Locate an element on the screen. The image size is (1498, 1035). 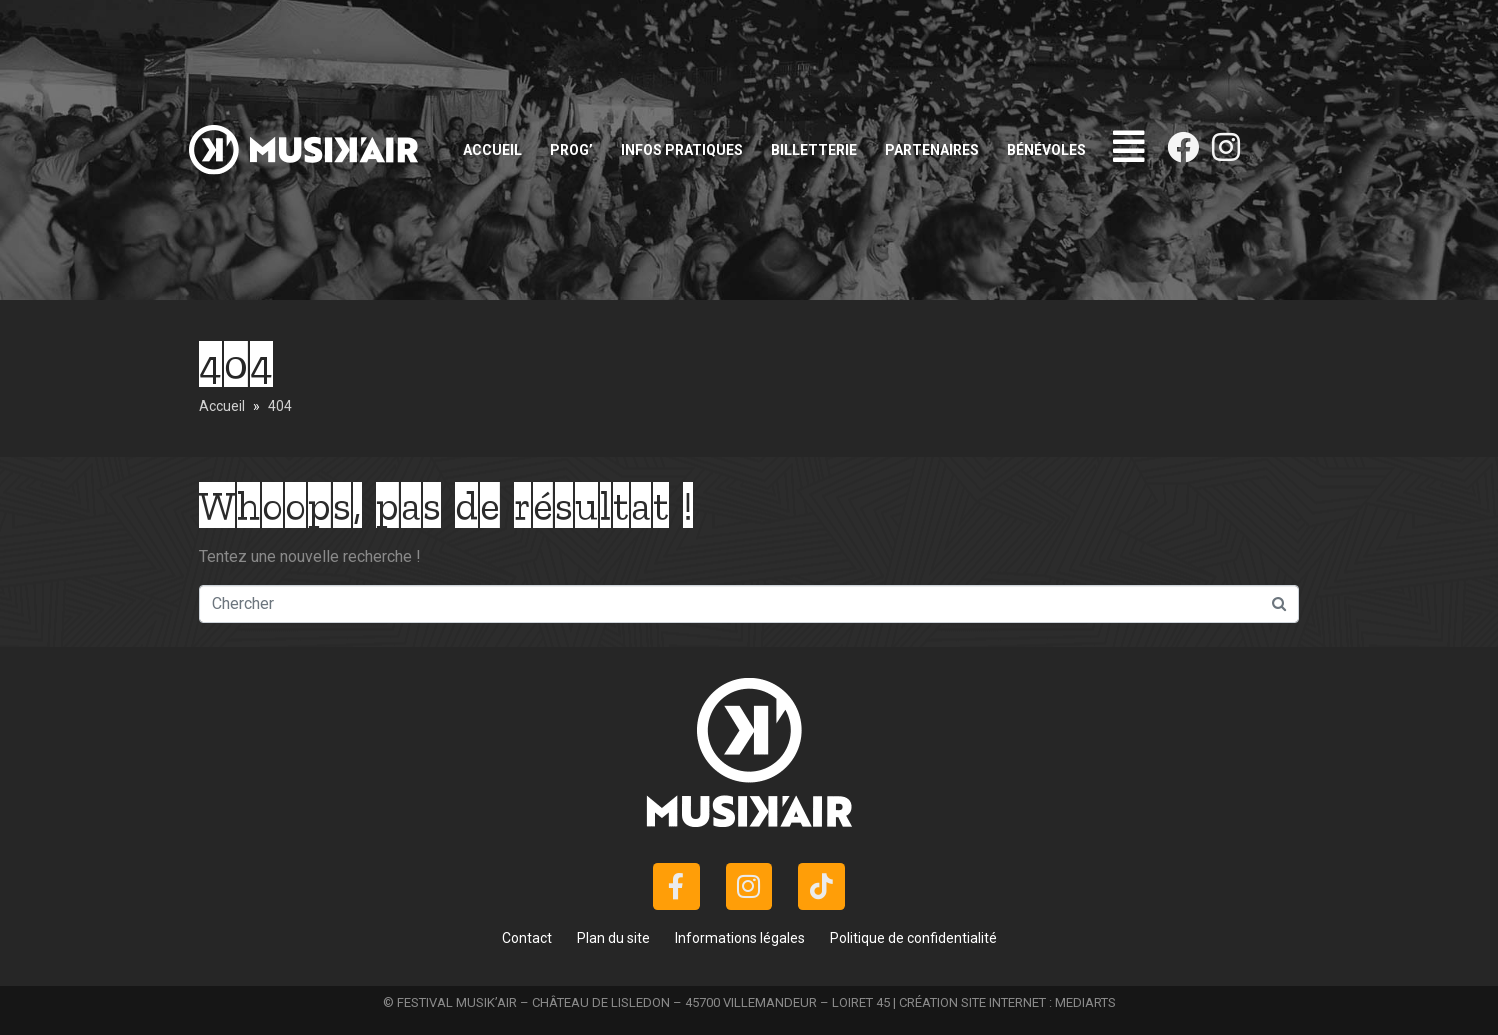
Informations légales is located at coordinates (740, 938).